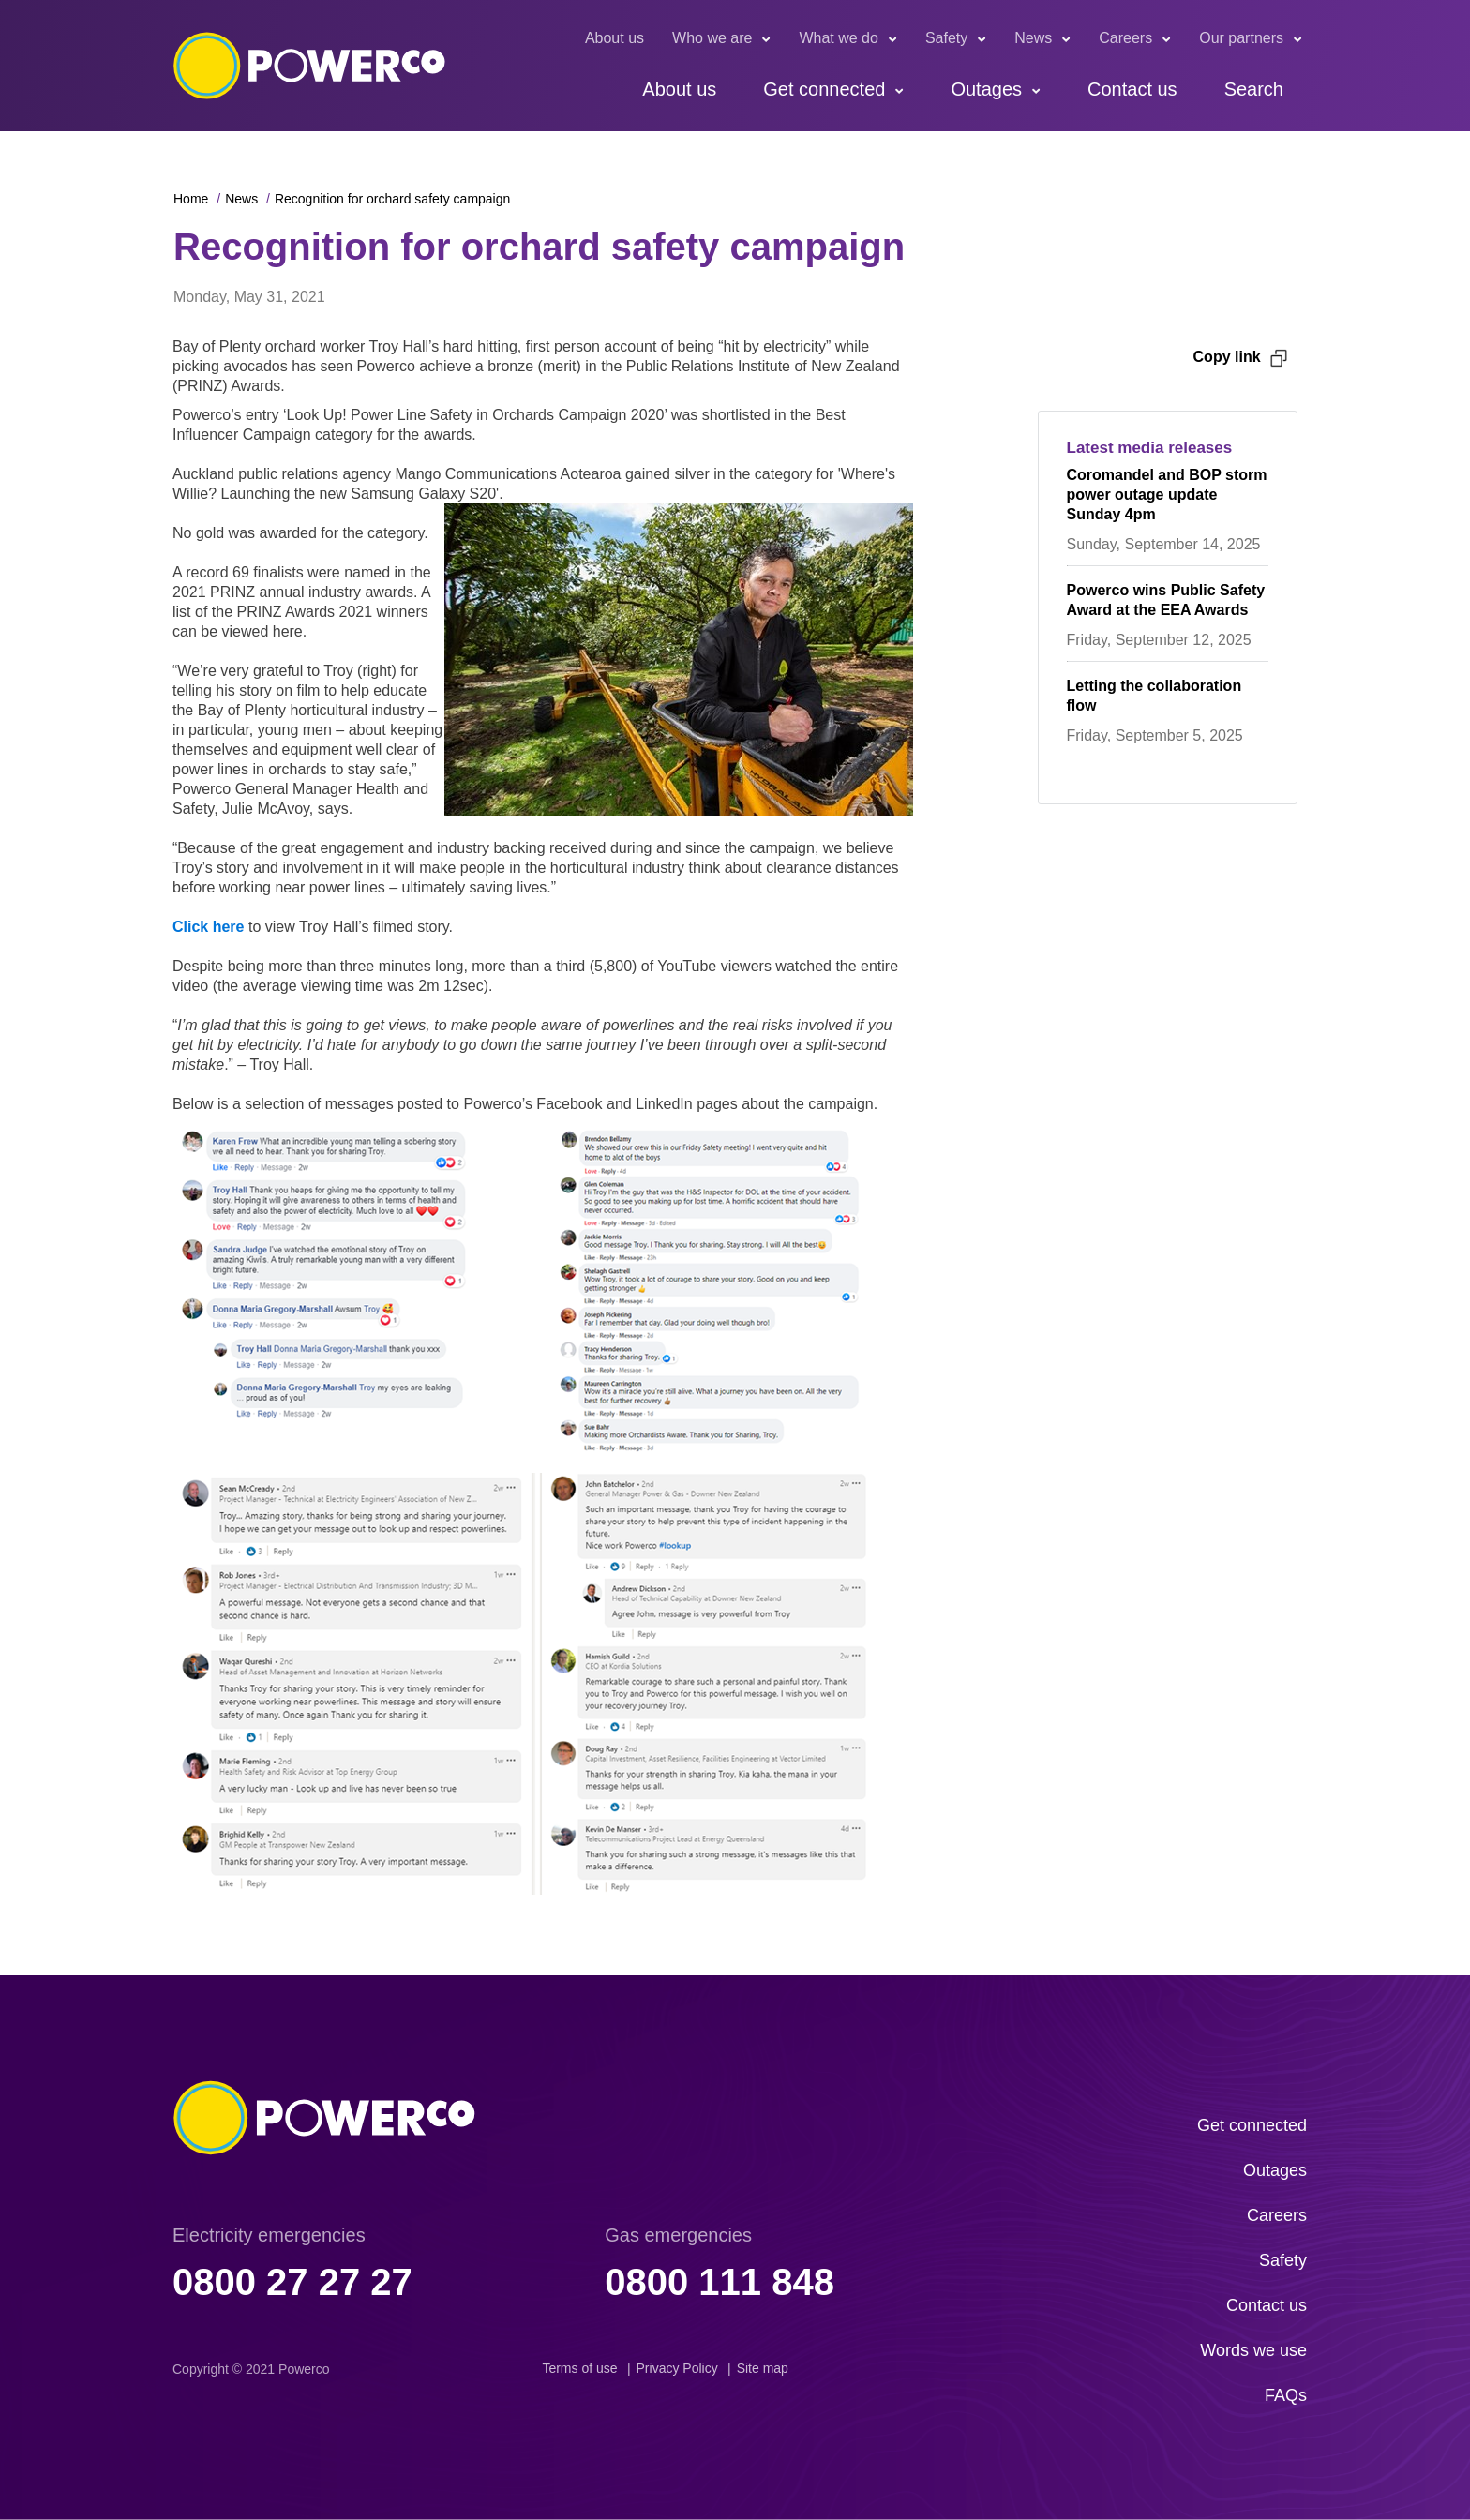 The image size is (1470, 2520). I want to click on Outages, so click(986, 89).